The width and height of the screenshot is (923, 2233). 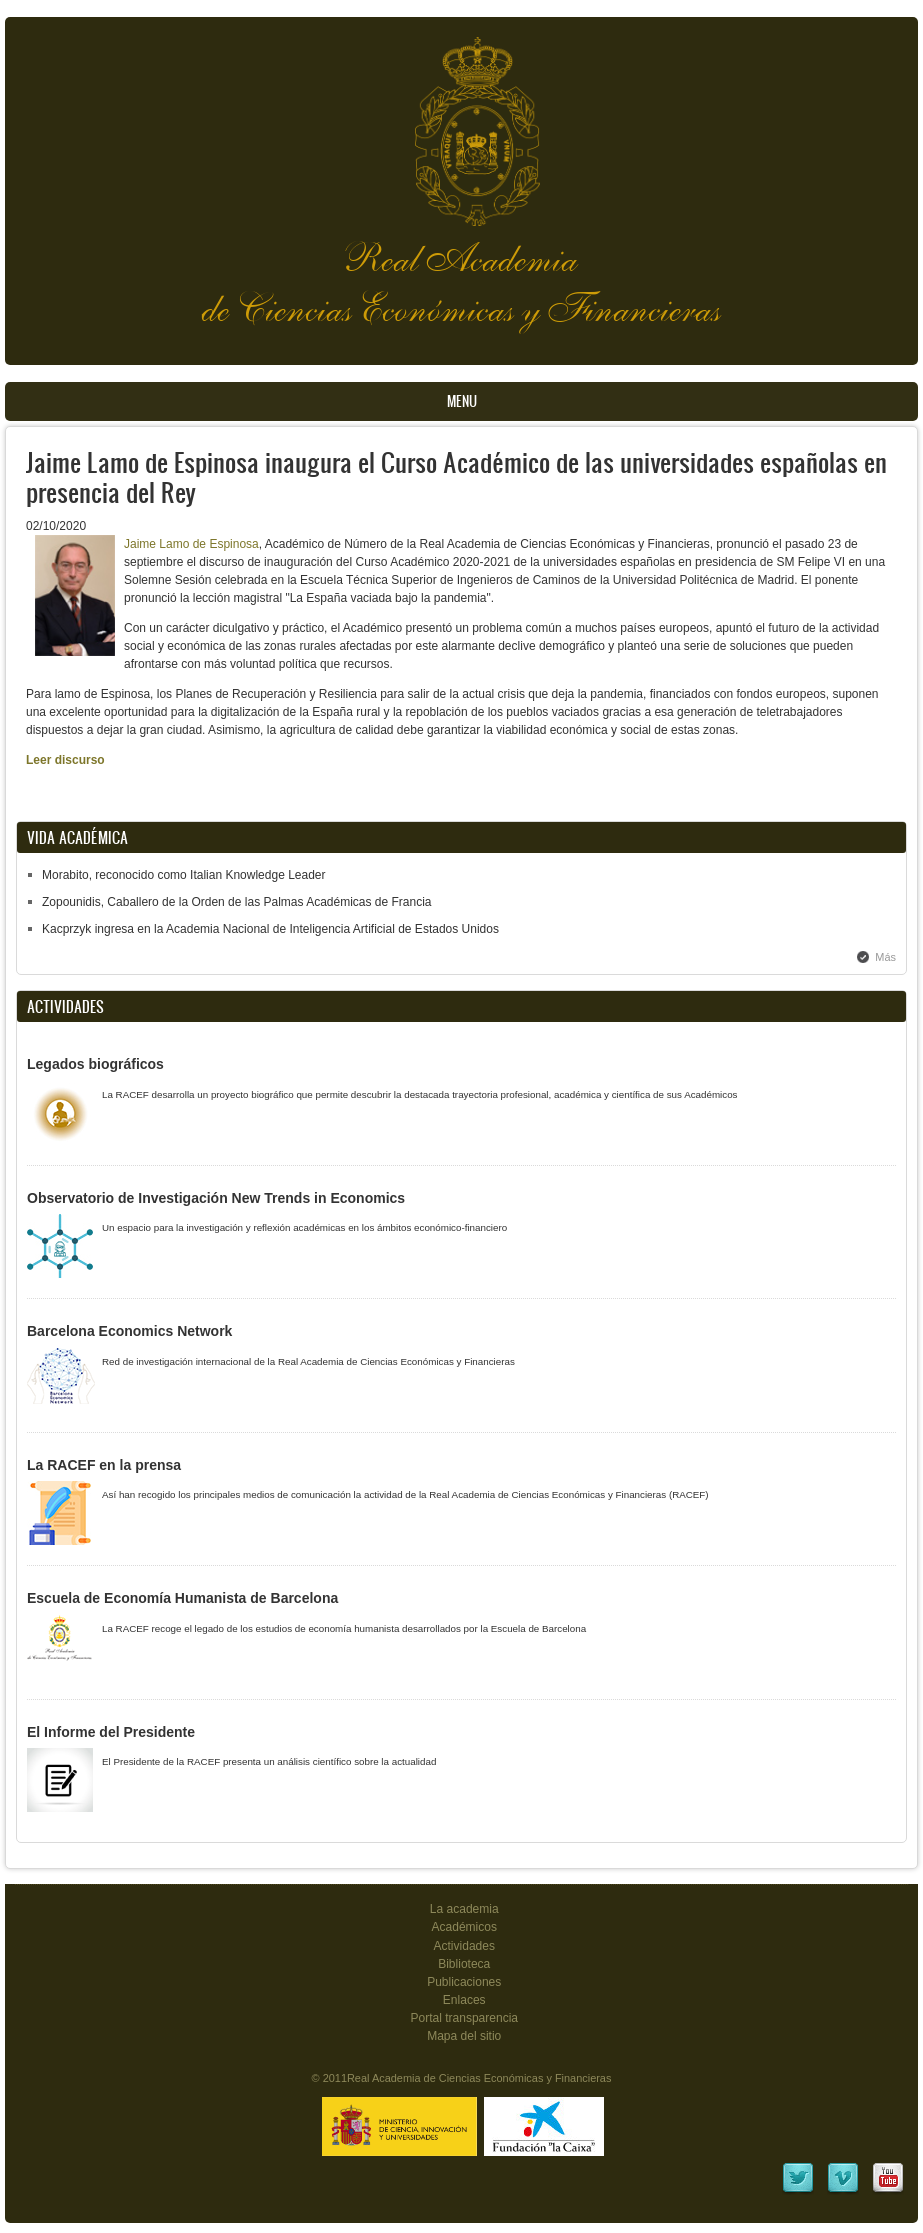 I want to click on La RACEF en la prensa, so click(x=104, y=1465).